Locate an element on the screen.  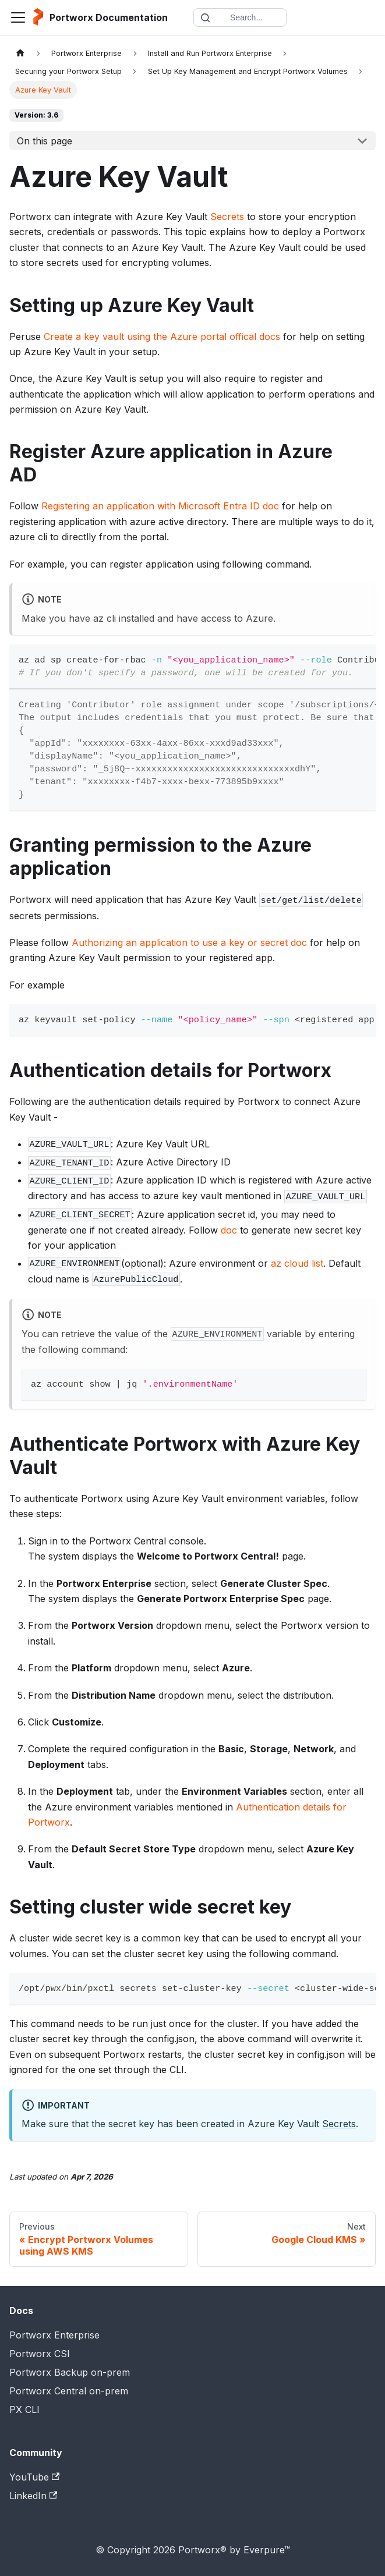
Portworx CSI is located at coordinates (39, 2353).